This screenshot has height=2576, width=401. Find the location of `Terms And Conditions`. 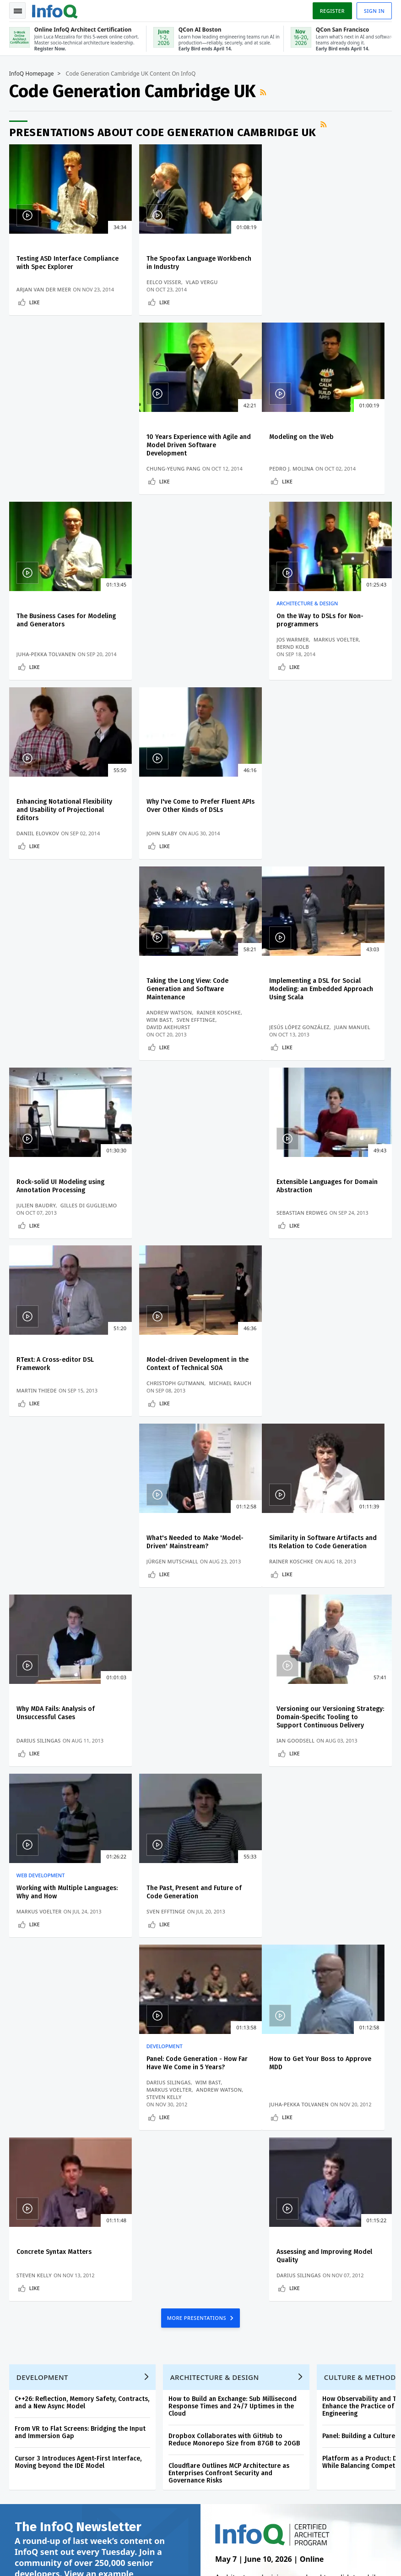

Terms And Conditions is located at coordinates (341, 2546).